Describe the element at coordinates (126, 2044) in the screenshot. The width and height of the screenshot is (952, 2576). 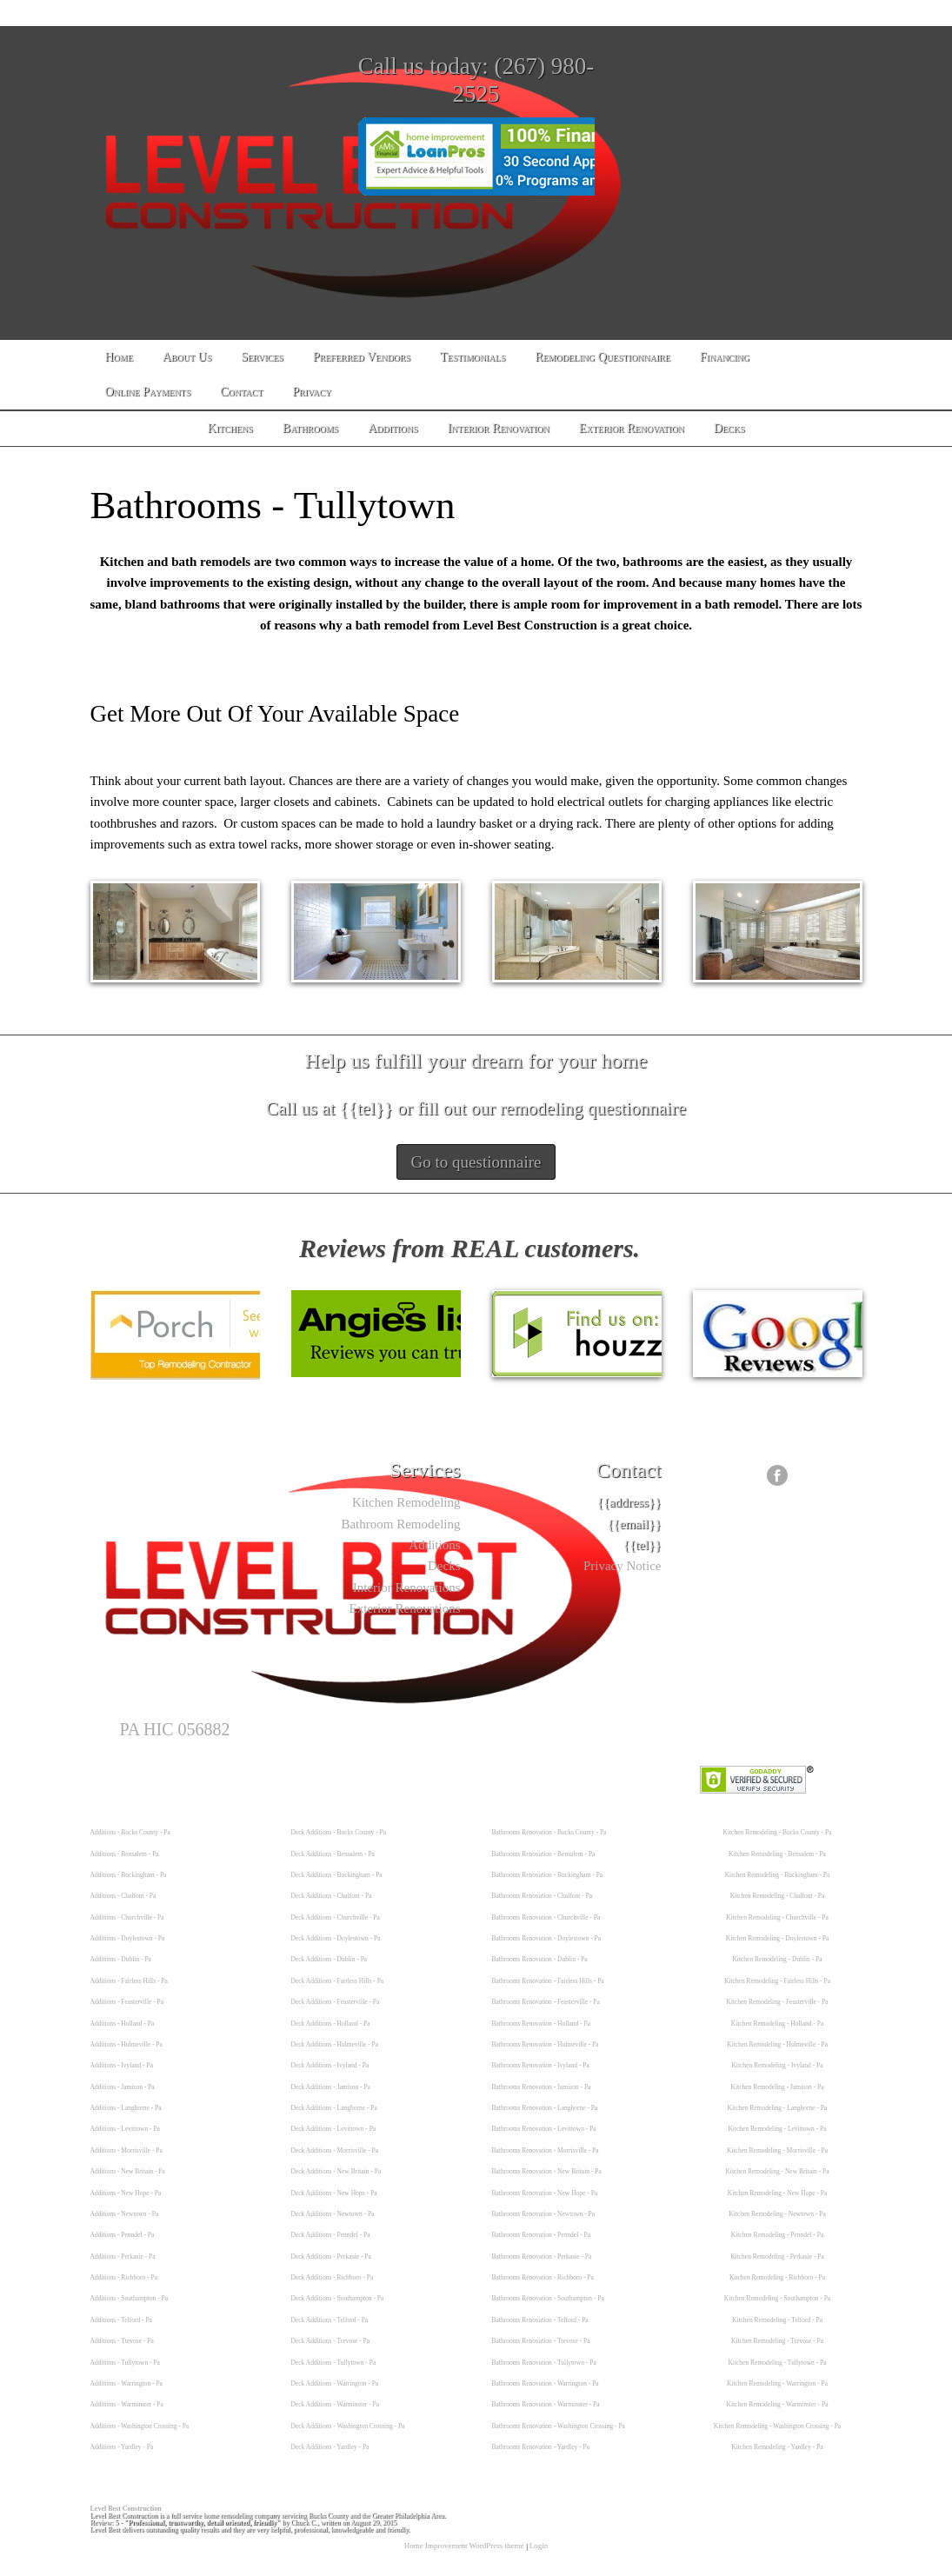
I see `Additions - Hulmeville - Pa` at that location.